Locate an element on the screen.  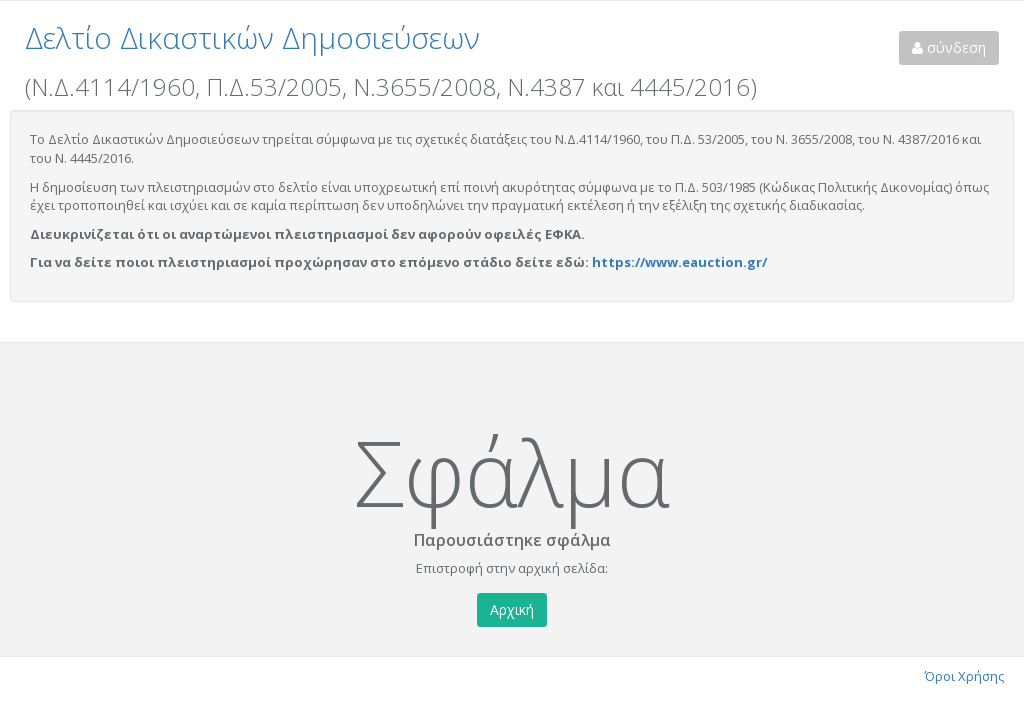
Δελτίο Δικαστικών Δημοσιεύσεων is located at coordinates (252, 37).